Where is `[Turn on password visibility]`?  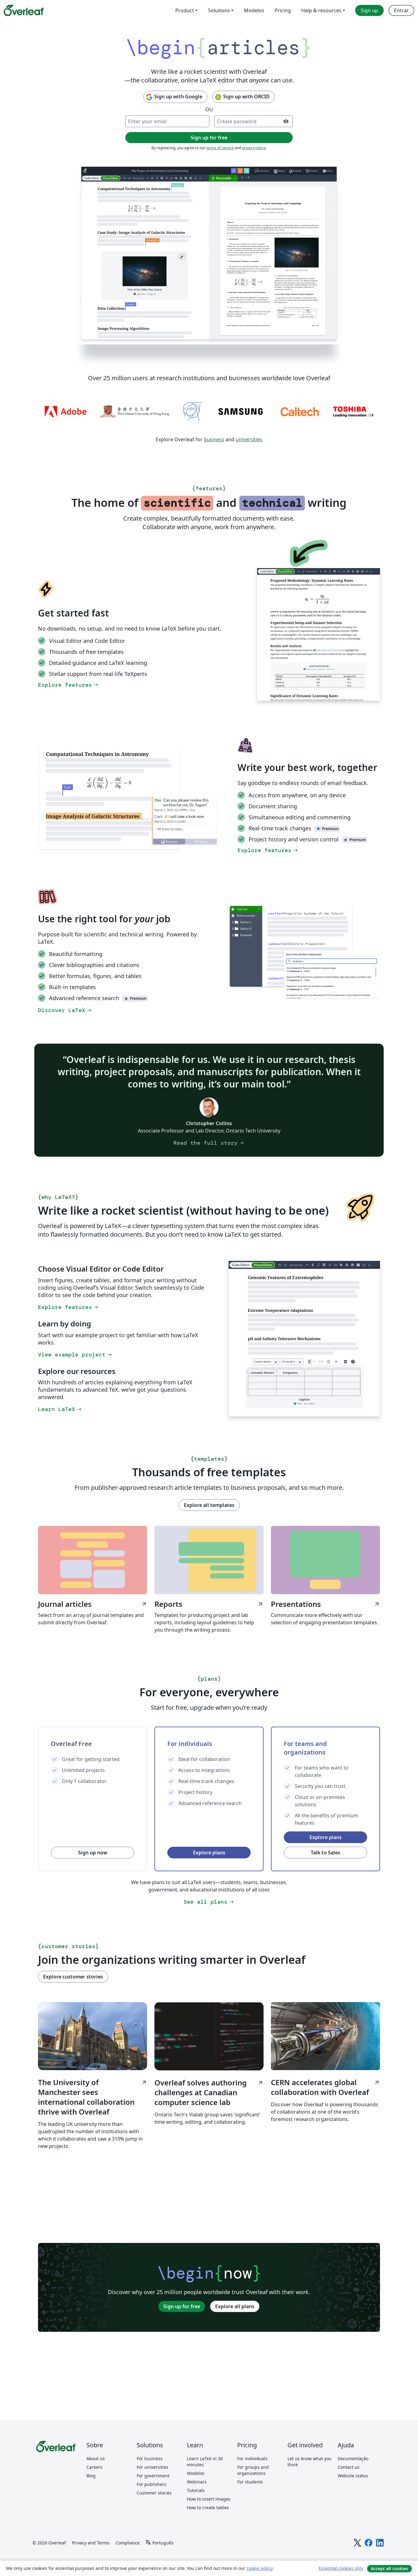 [Turn on password visibility] is located at coordinates (286, 121).